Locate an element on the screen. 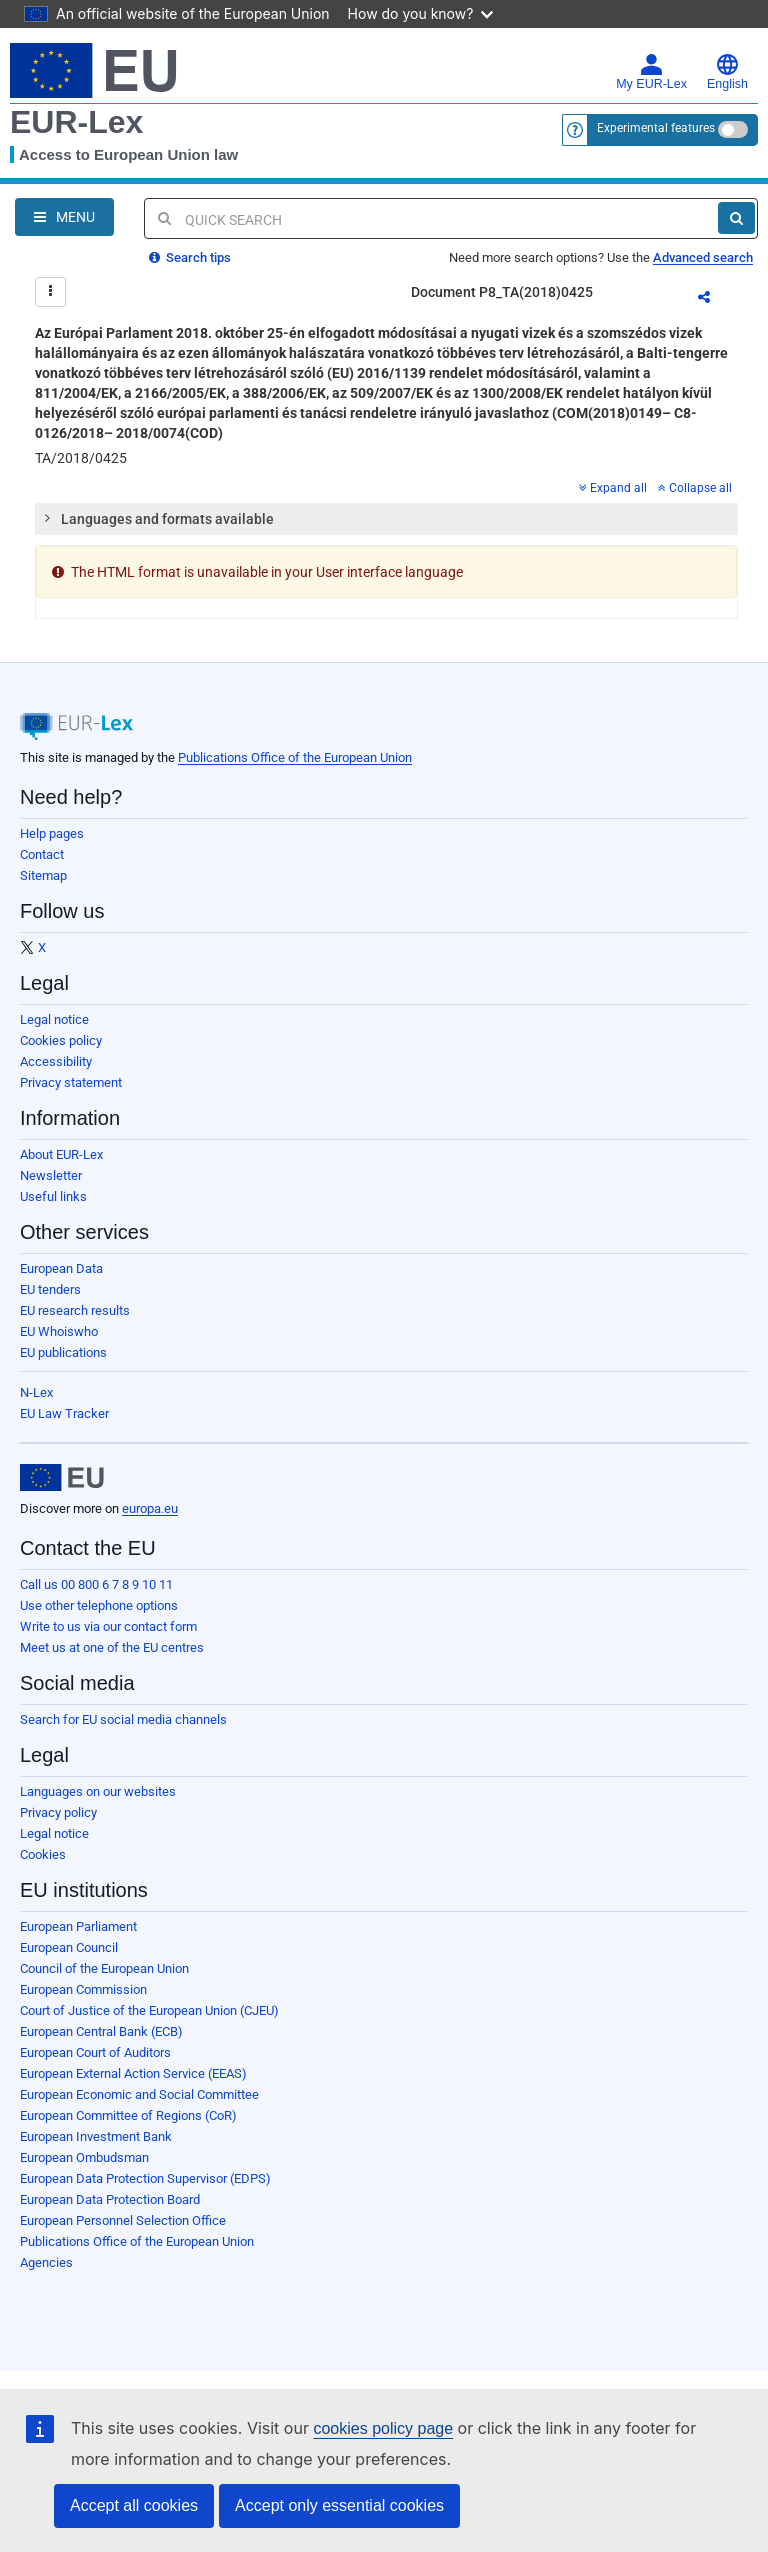  European Commission is located at coordinates (83, 1989).